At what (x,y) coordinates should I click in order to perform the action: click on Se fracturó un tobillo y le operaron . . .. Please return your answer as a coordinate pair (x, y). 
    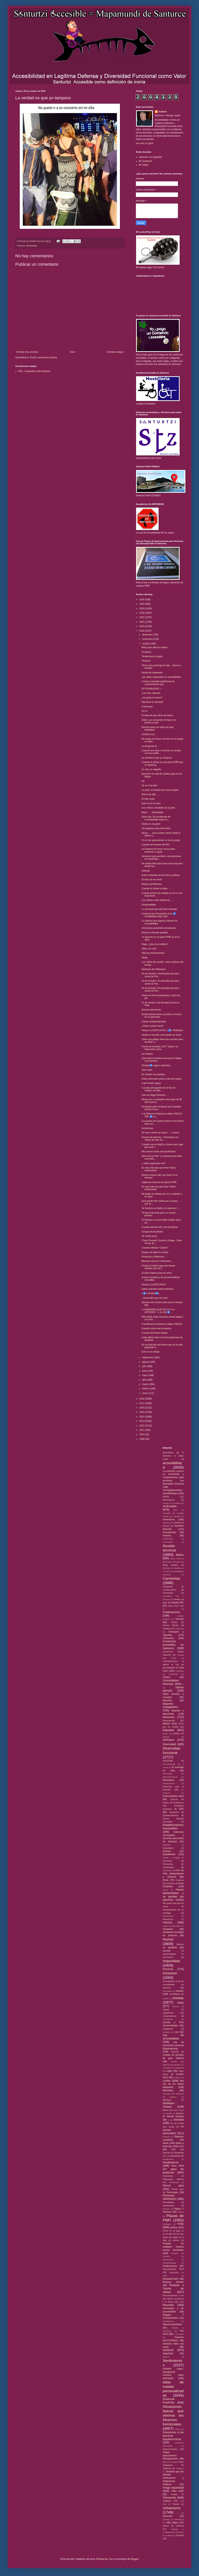
    Looking at the image, I should click on (161, 1208).